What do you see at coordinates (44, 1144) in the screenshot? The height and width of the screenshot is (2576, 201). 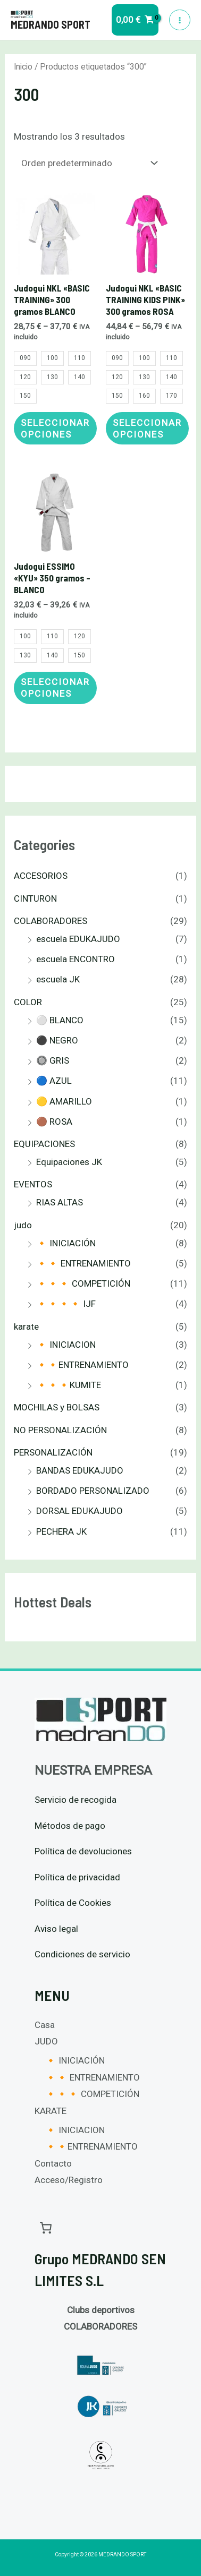 I see `EQUIPACIONES` at bounding box center [44, 1144].